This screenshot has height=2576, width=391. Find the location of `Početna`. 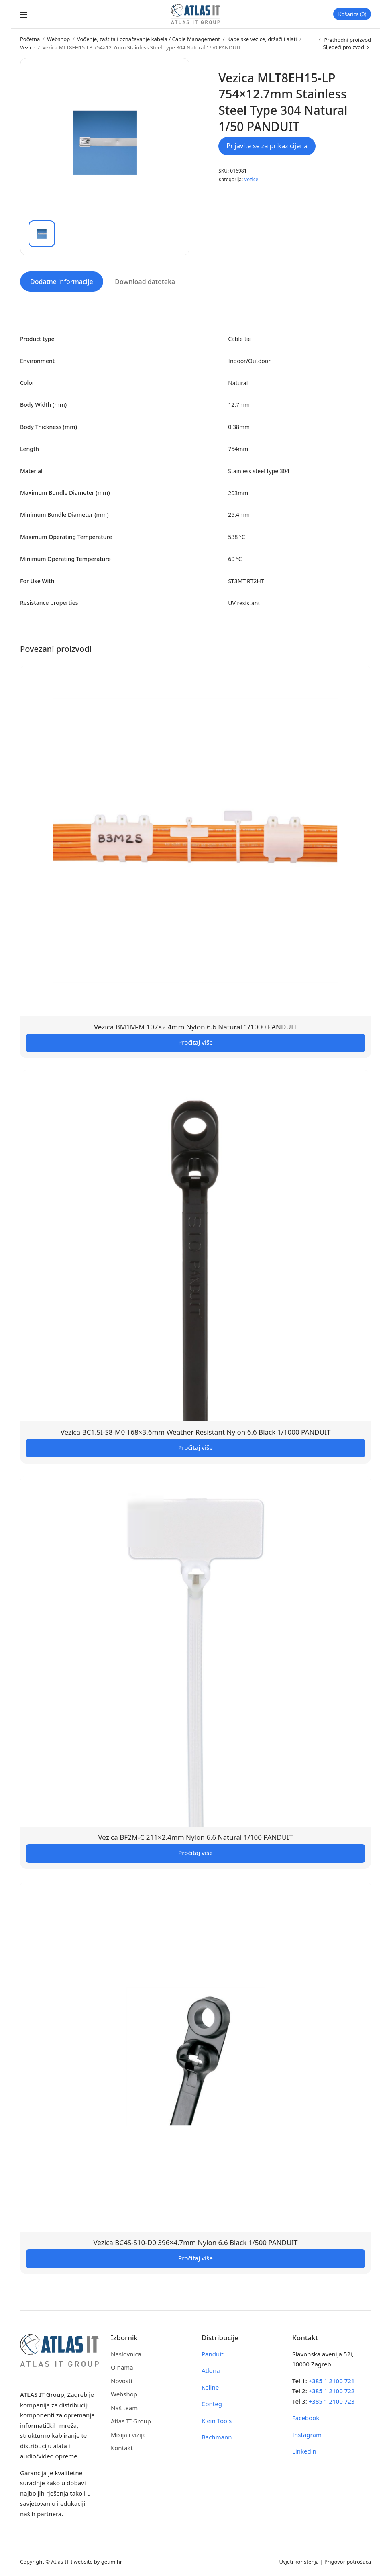

Početna is located at coordinates (30, 39).